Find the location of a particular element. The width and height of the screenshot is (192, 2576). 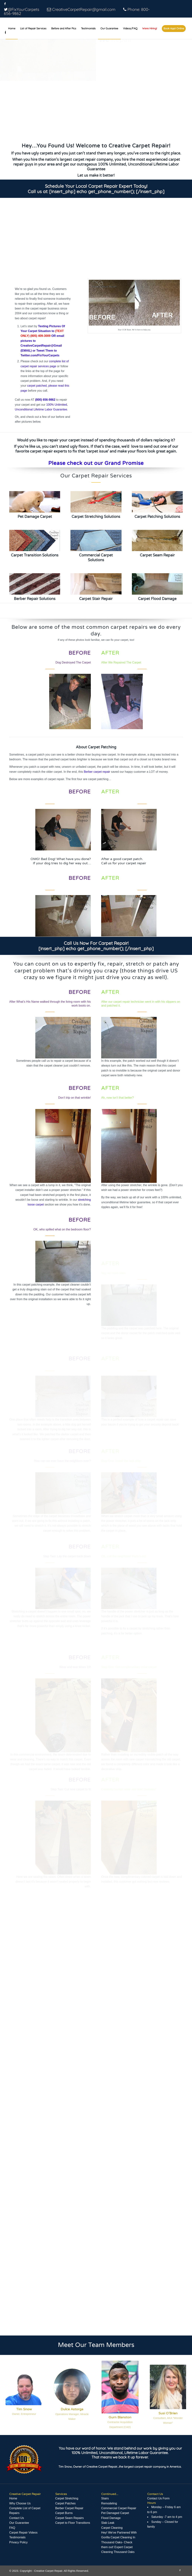

Remodeling is located at coordinates (109, 2503).